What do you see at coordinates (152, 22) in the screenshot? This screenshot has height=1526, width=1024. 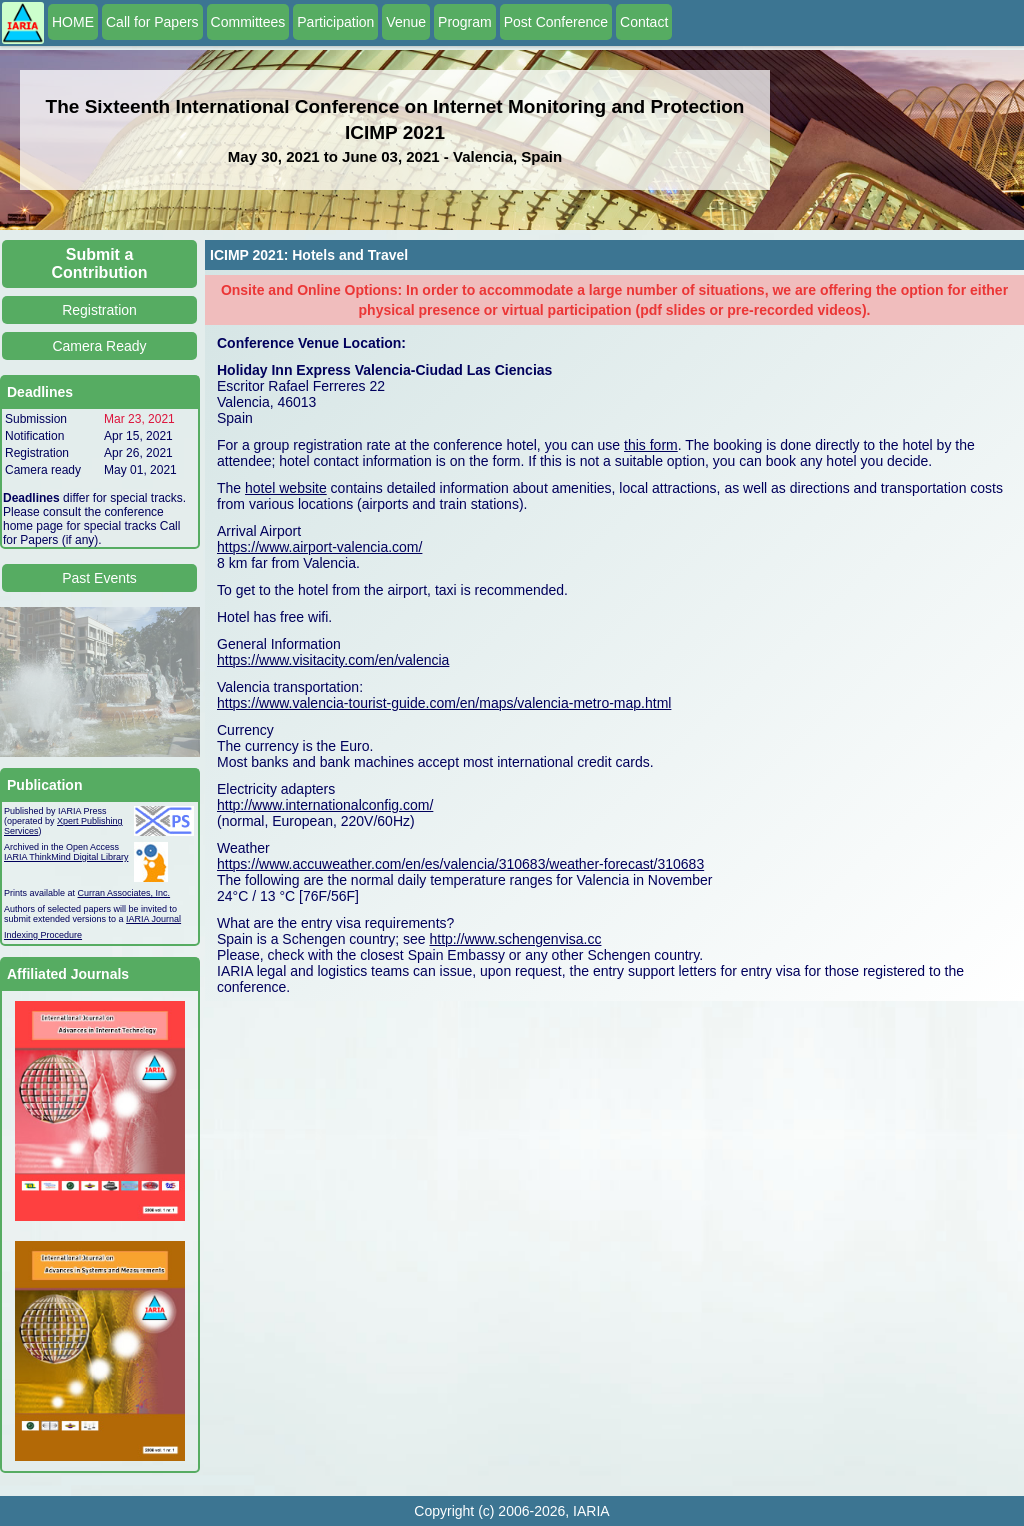 I see `Call for Papers` at bounding box center [152, 22].